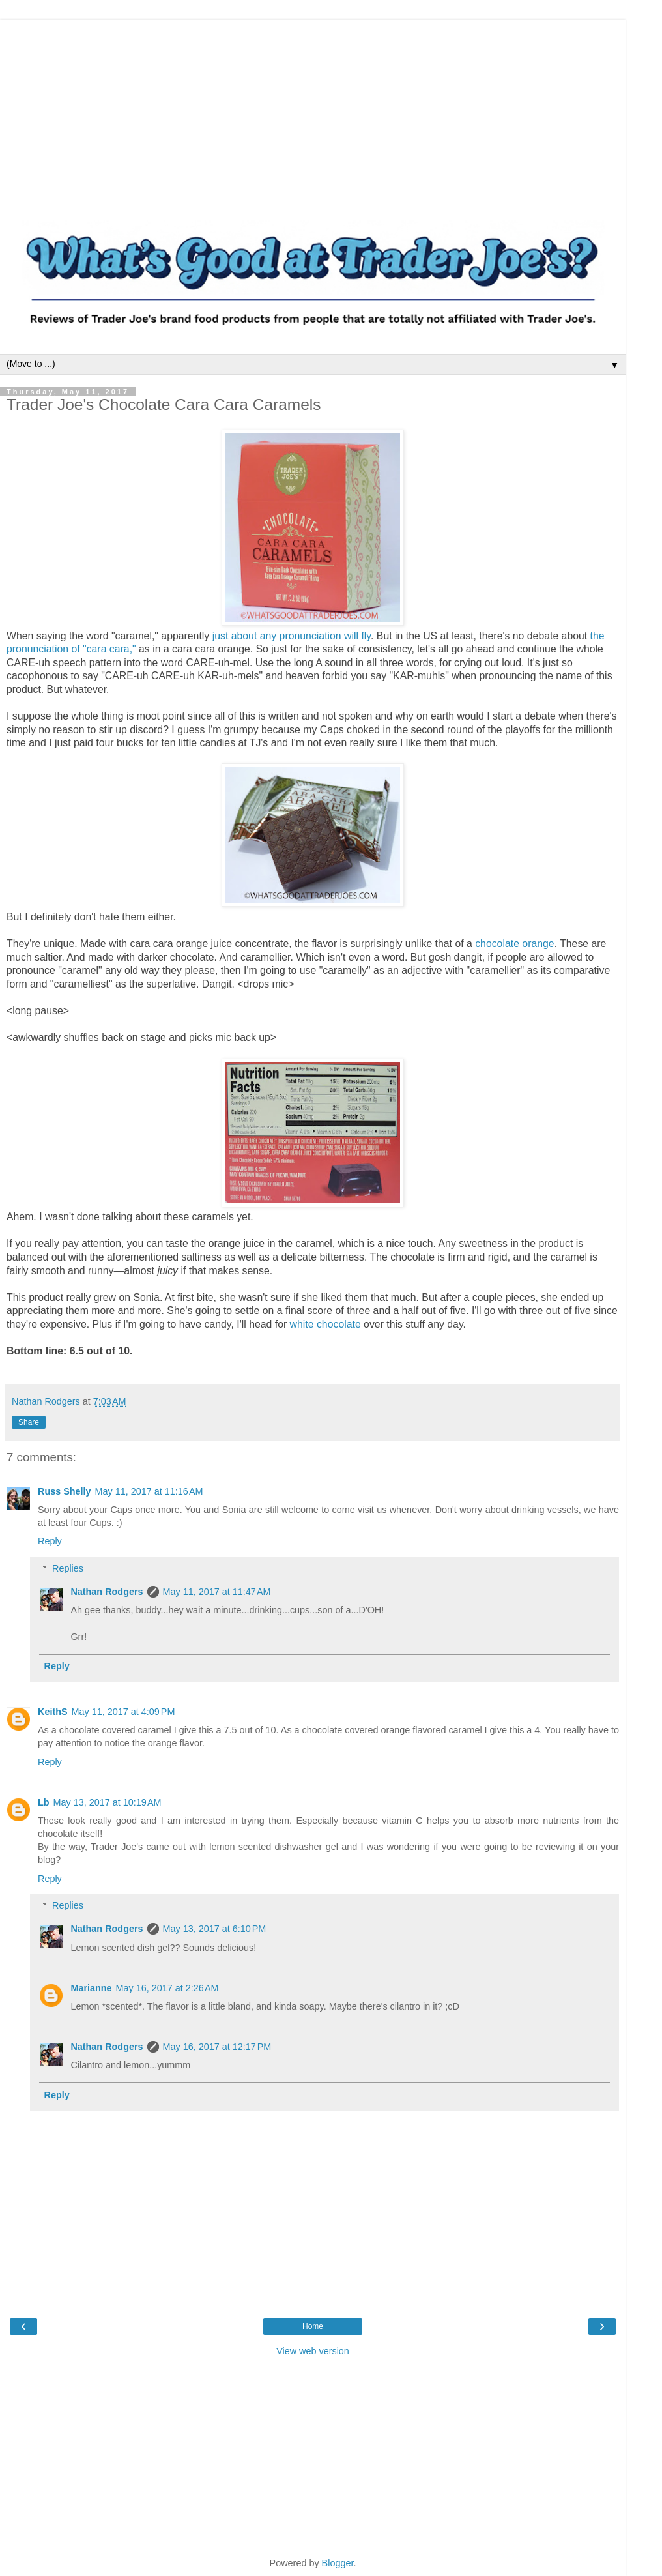  What do you see at coordinates (90, 1988) in the screenshot?
I see `Marianne` at bounding box center [90, 1988].